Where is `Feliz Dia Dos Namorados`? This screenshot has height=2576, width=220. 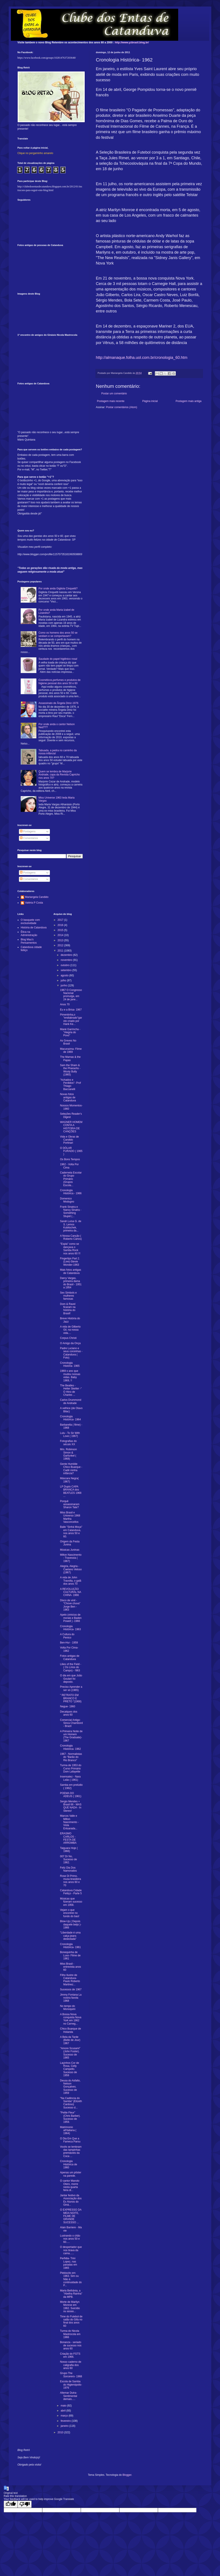
Feliz Dia Dos Namorados is located at coordinates (68, 1869).